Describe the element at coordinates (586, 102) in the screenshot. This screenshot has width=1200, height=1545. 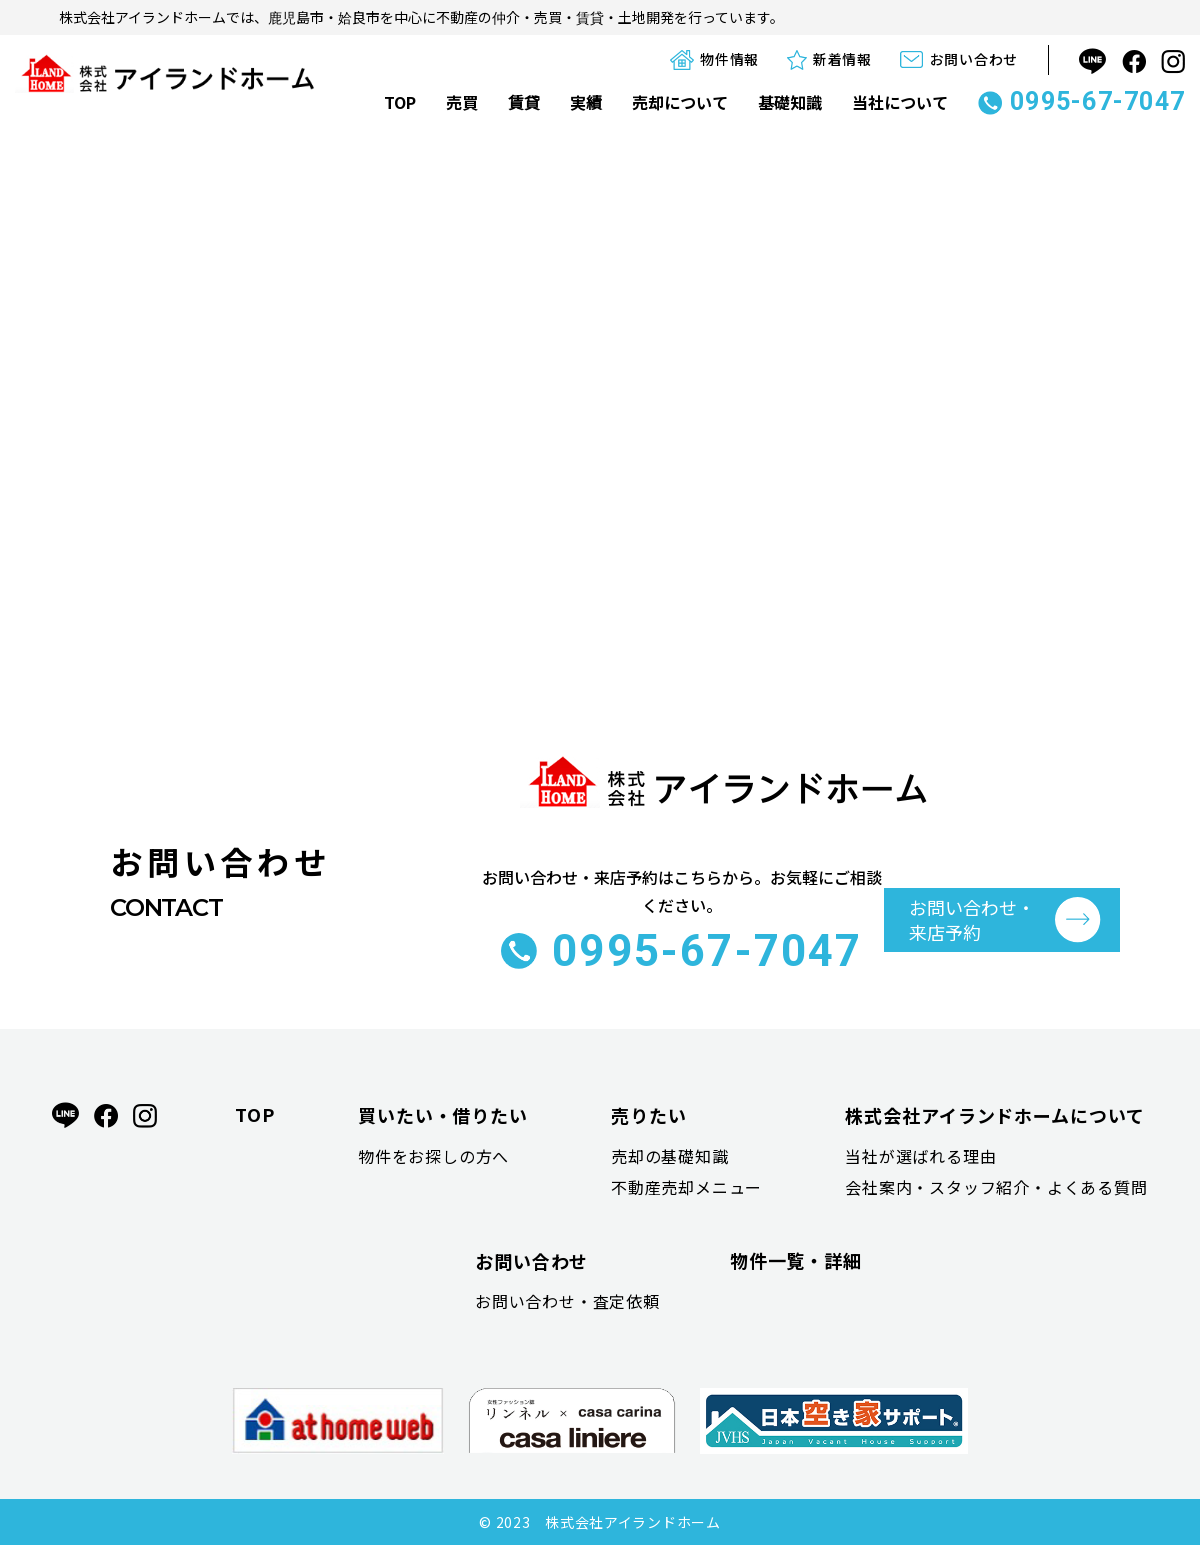
I see `実績` at that location.